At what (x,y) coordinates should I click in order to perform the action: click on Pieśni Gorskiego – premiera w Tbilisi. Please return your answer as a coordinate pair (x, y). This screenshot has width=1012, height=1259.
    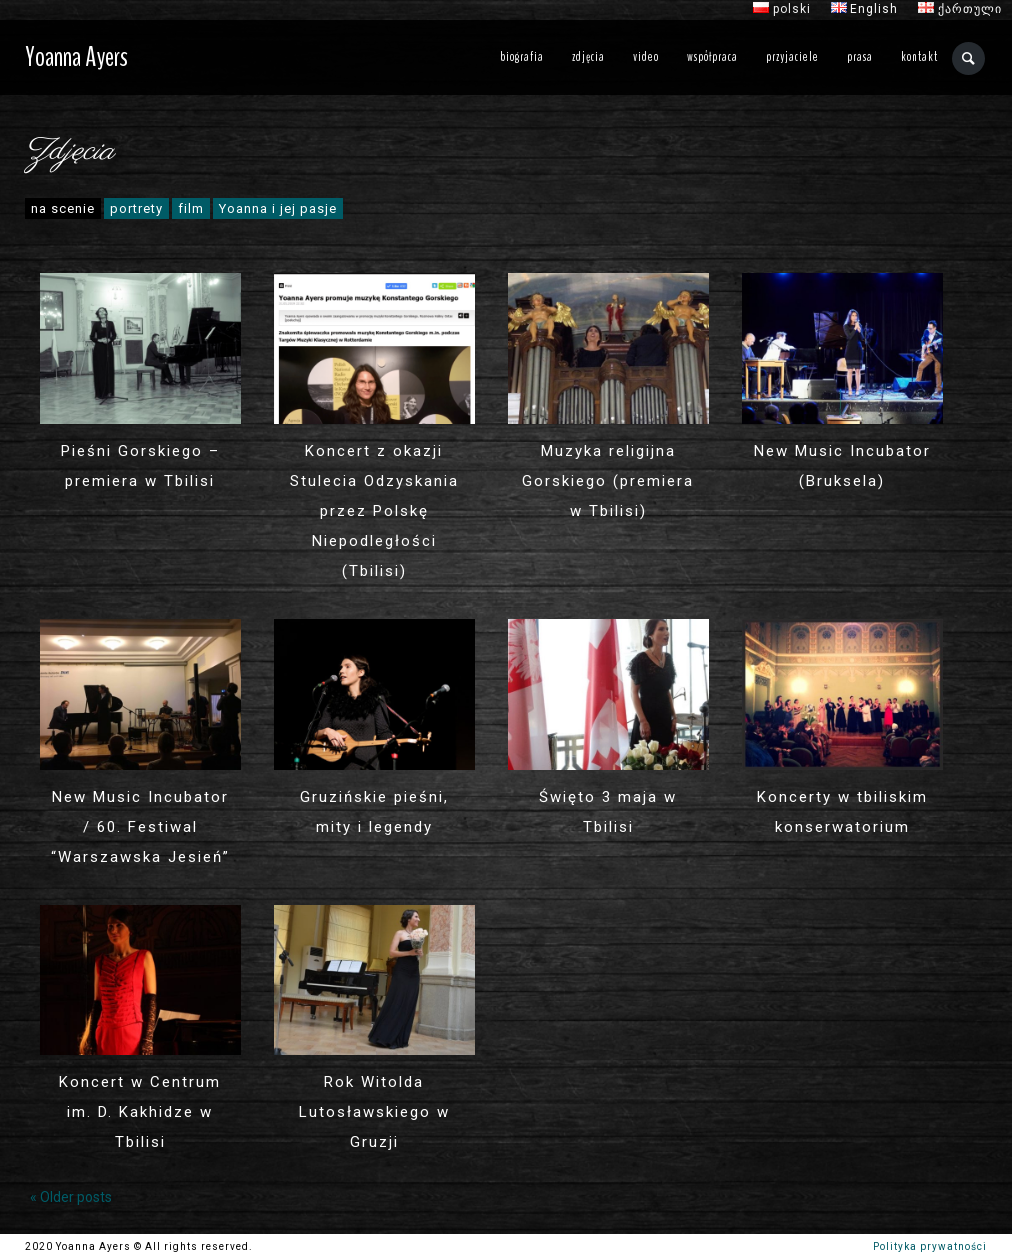
    Looking at the image, I should click on (140, 466).